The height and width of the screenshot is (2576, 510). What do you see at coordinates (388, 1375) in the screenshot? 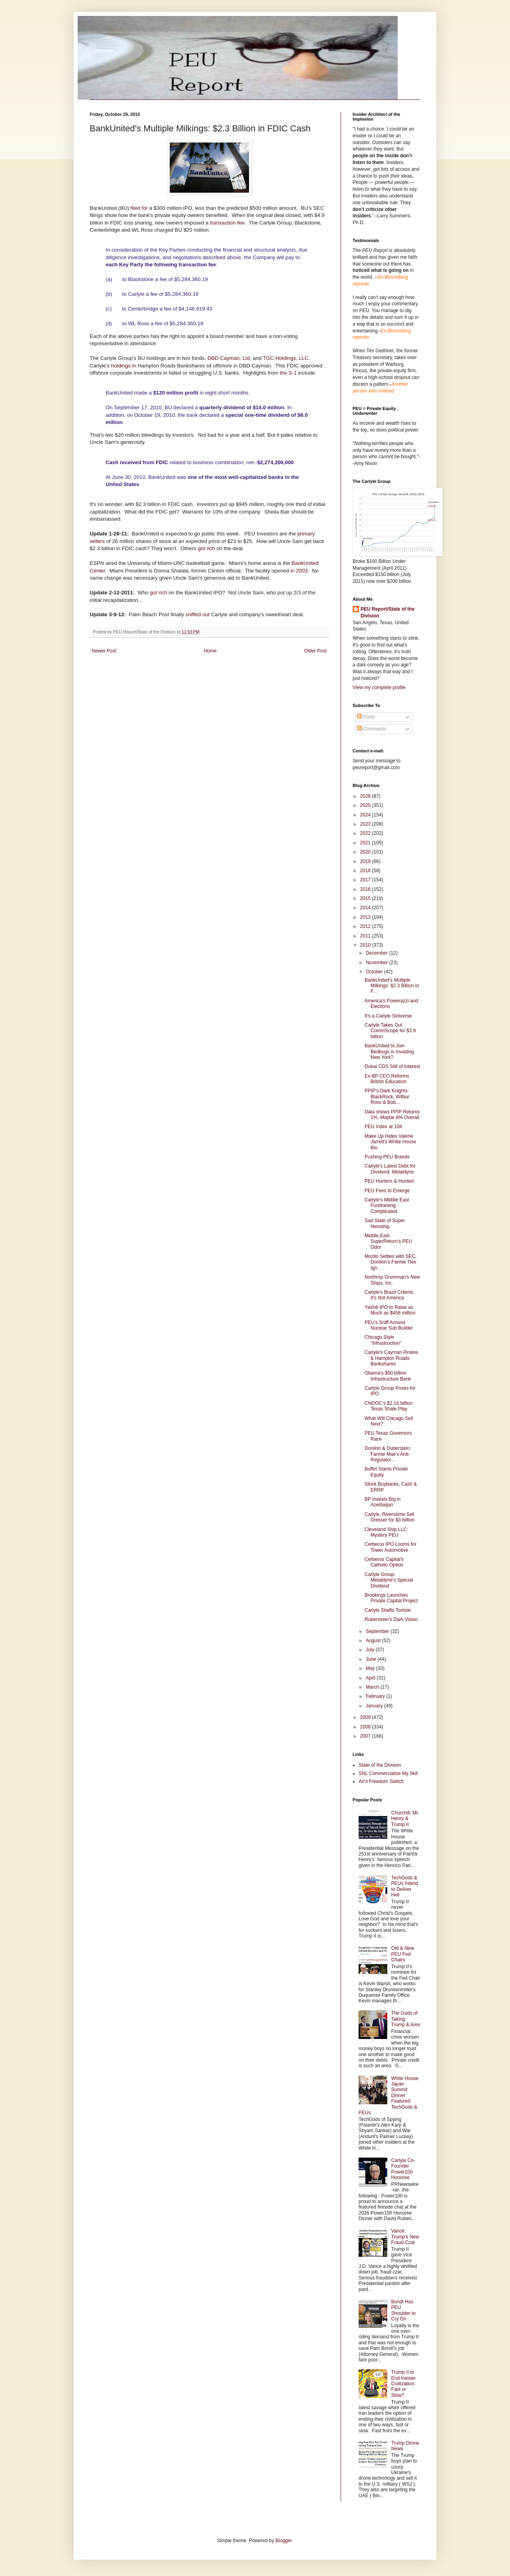
I see `Obama's $50 billion Infrastructure Bank` at bounding box center [388, 1375].